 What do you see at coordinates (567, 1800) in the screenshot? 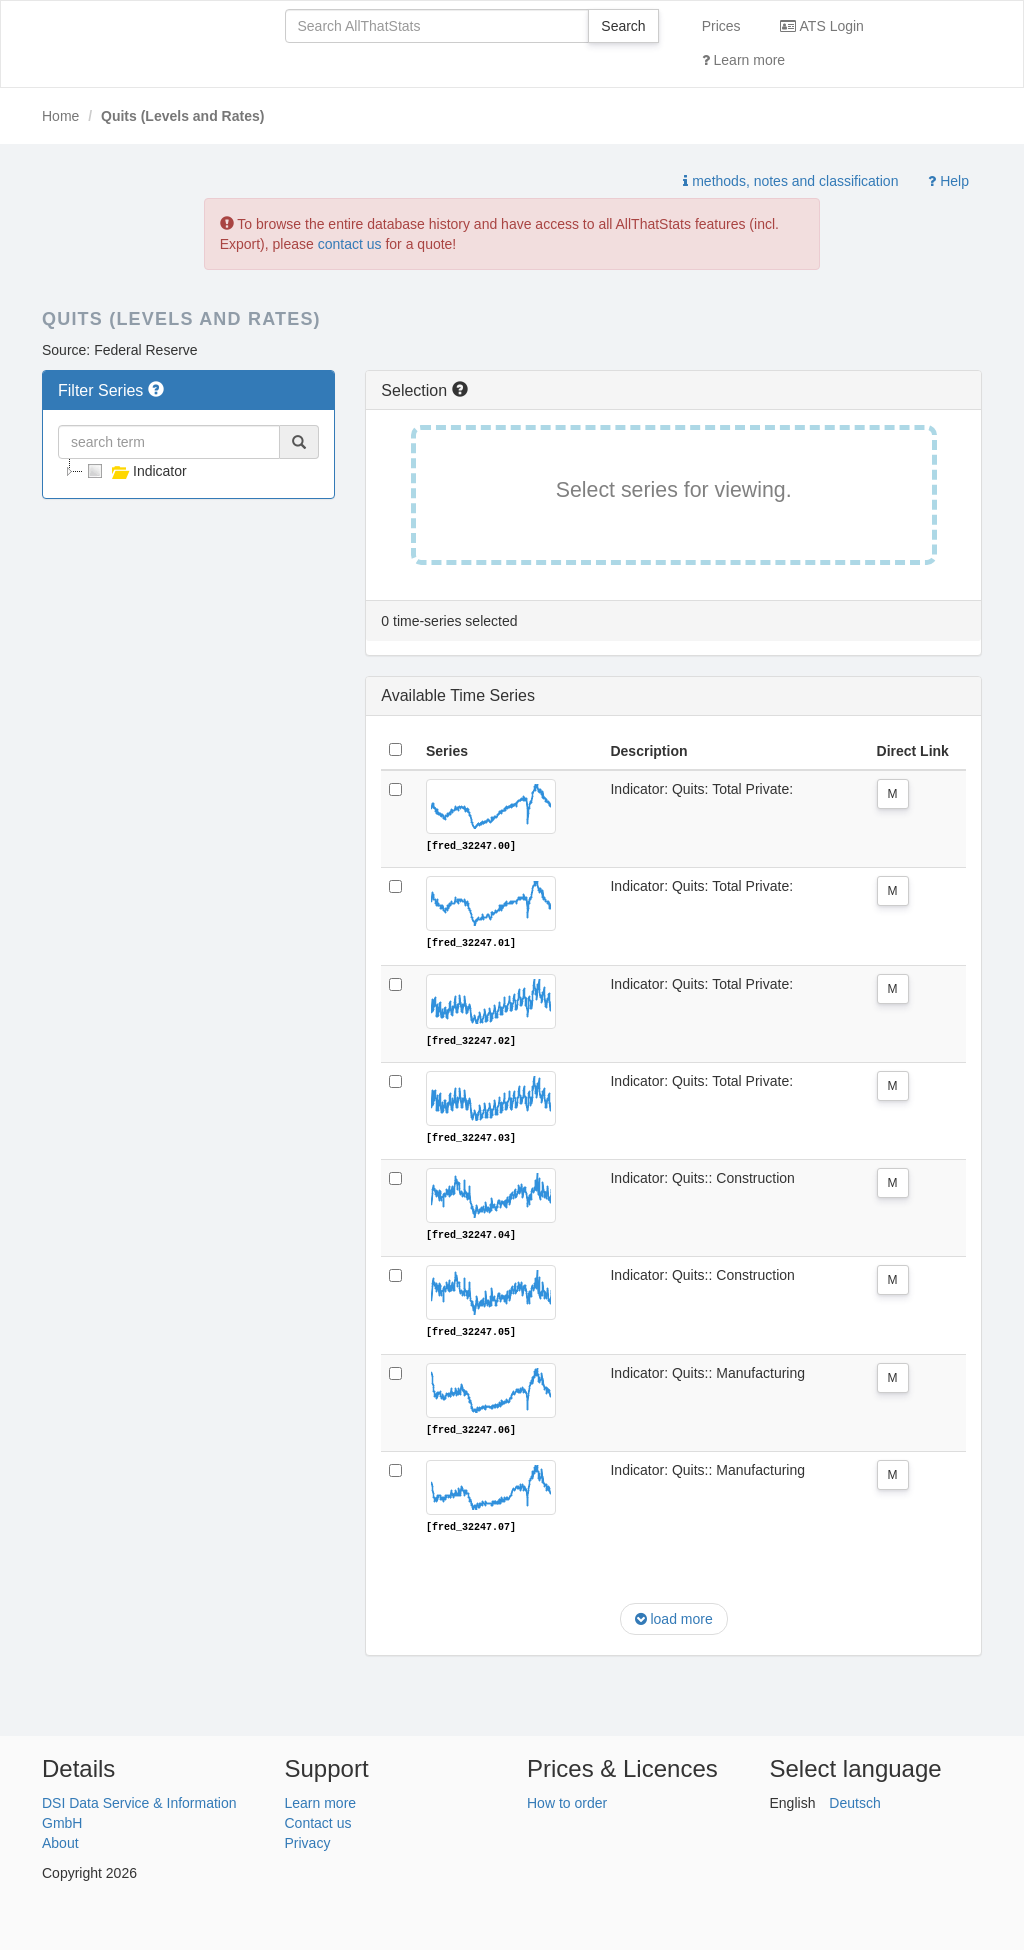
I see `How to order` at bounding box center [567, 1800].